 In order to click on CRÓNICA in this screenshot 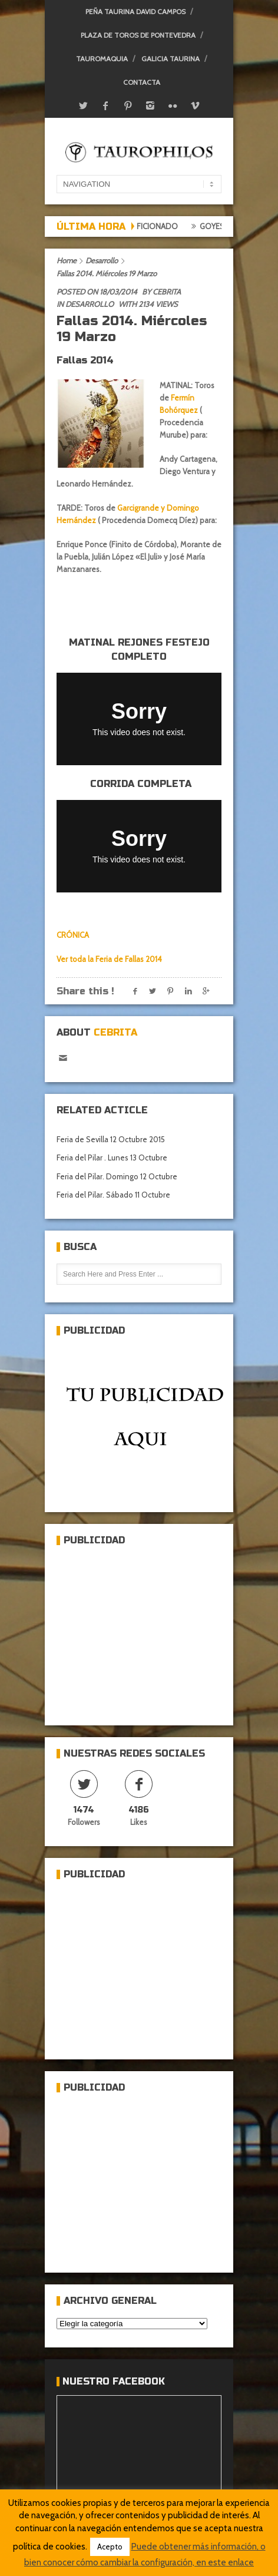, I will do `click(73, 935)`.